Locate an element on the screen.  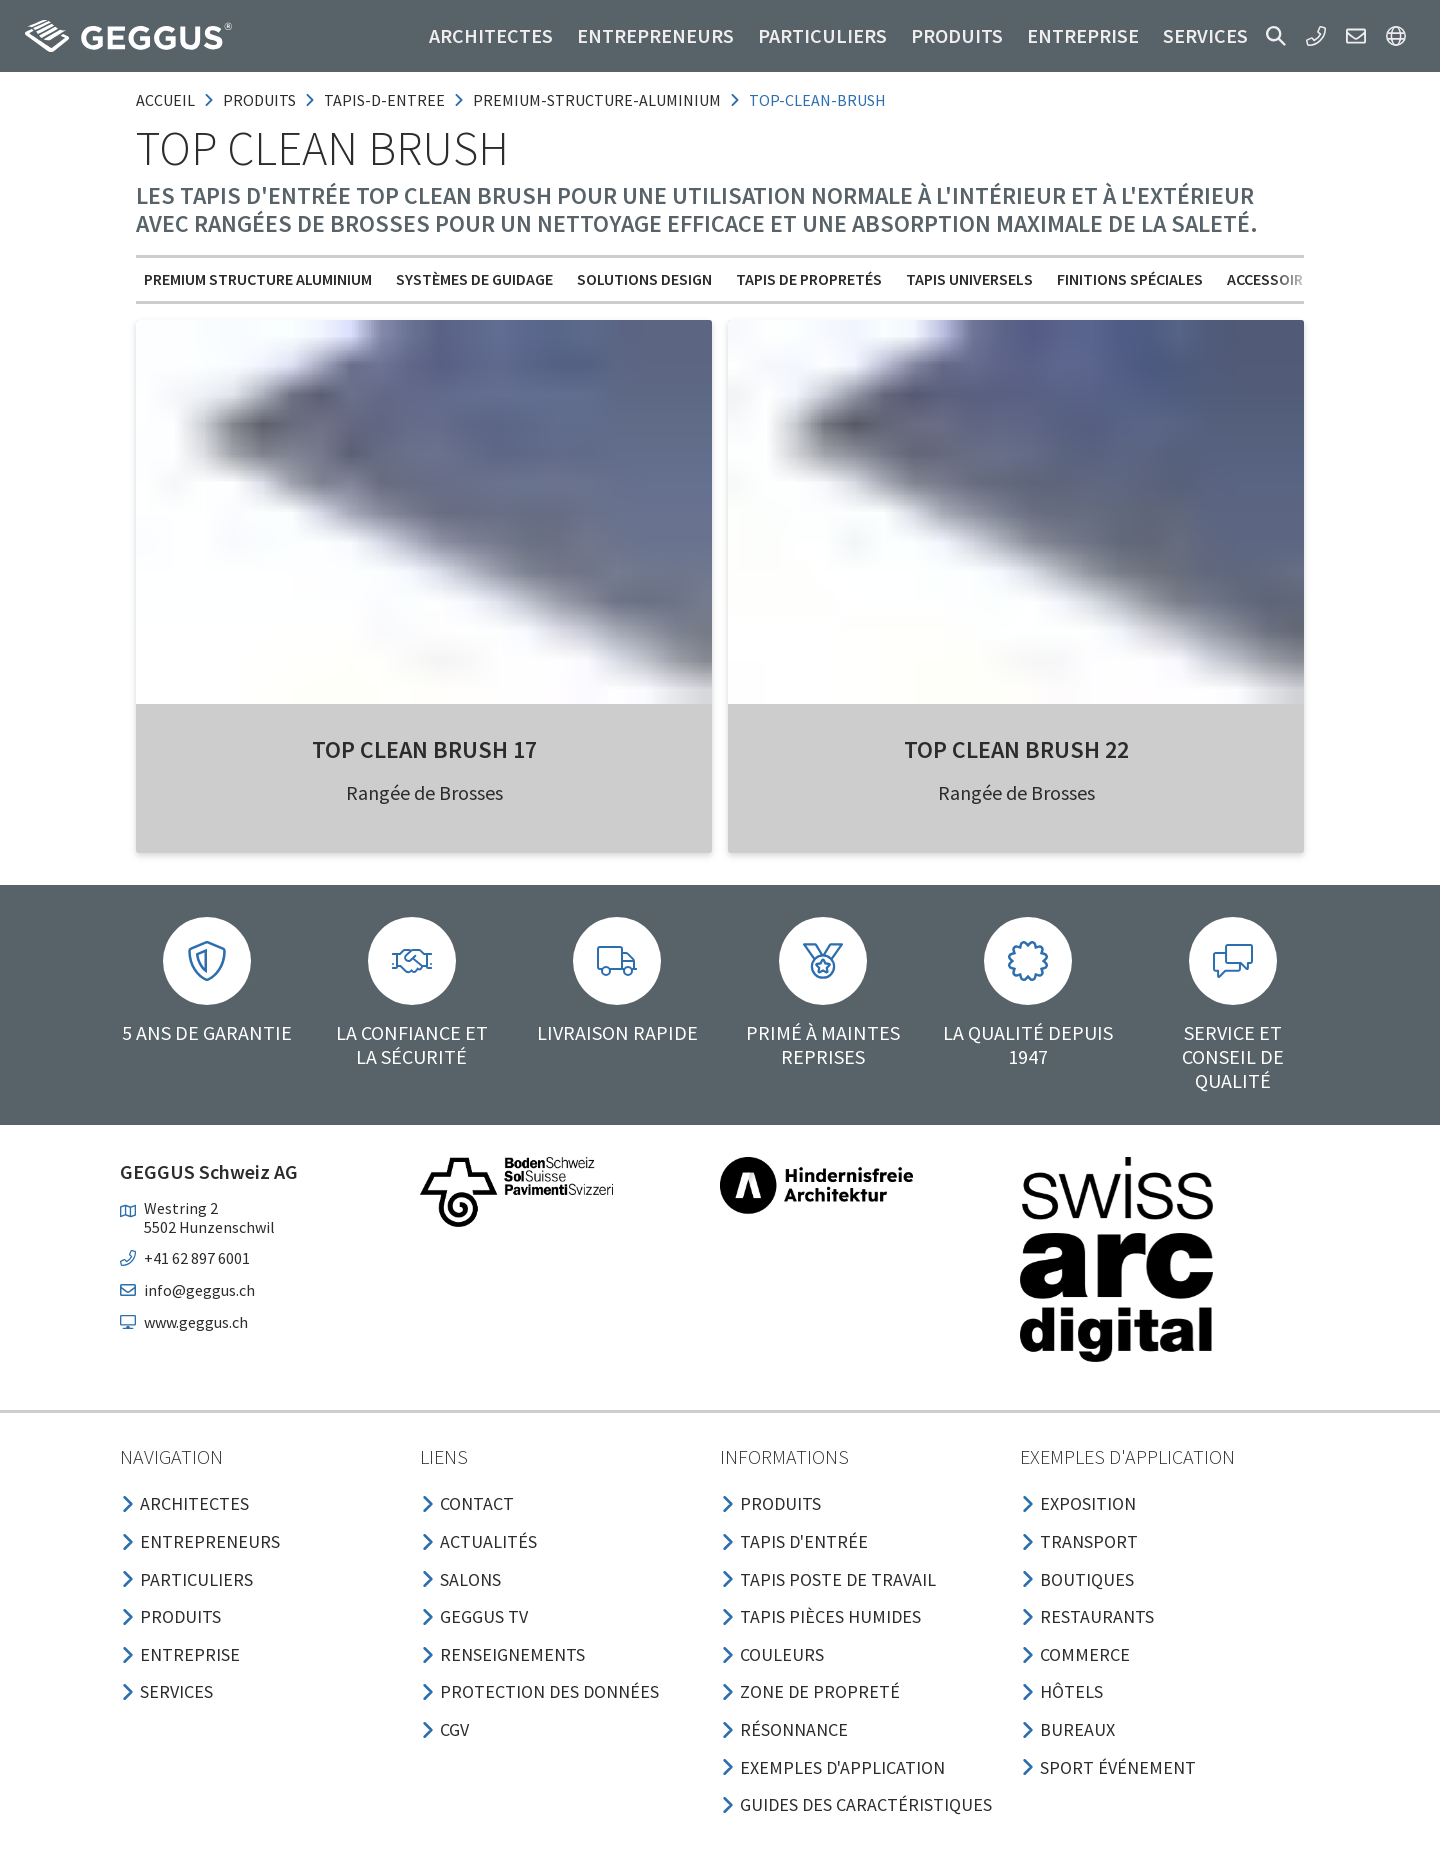
Solutions design is located at coordinates (644, 279).